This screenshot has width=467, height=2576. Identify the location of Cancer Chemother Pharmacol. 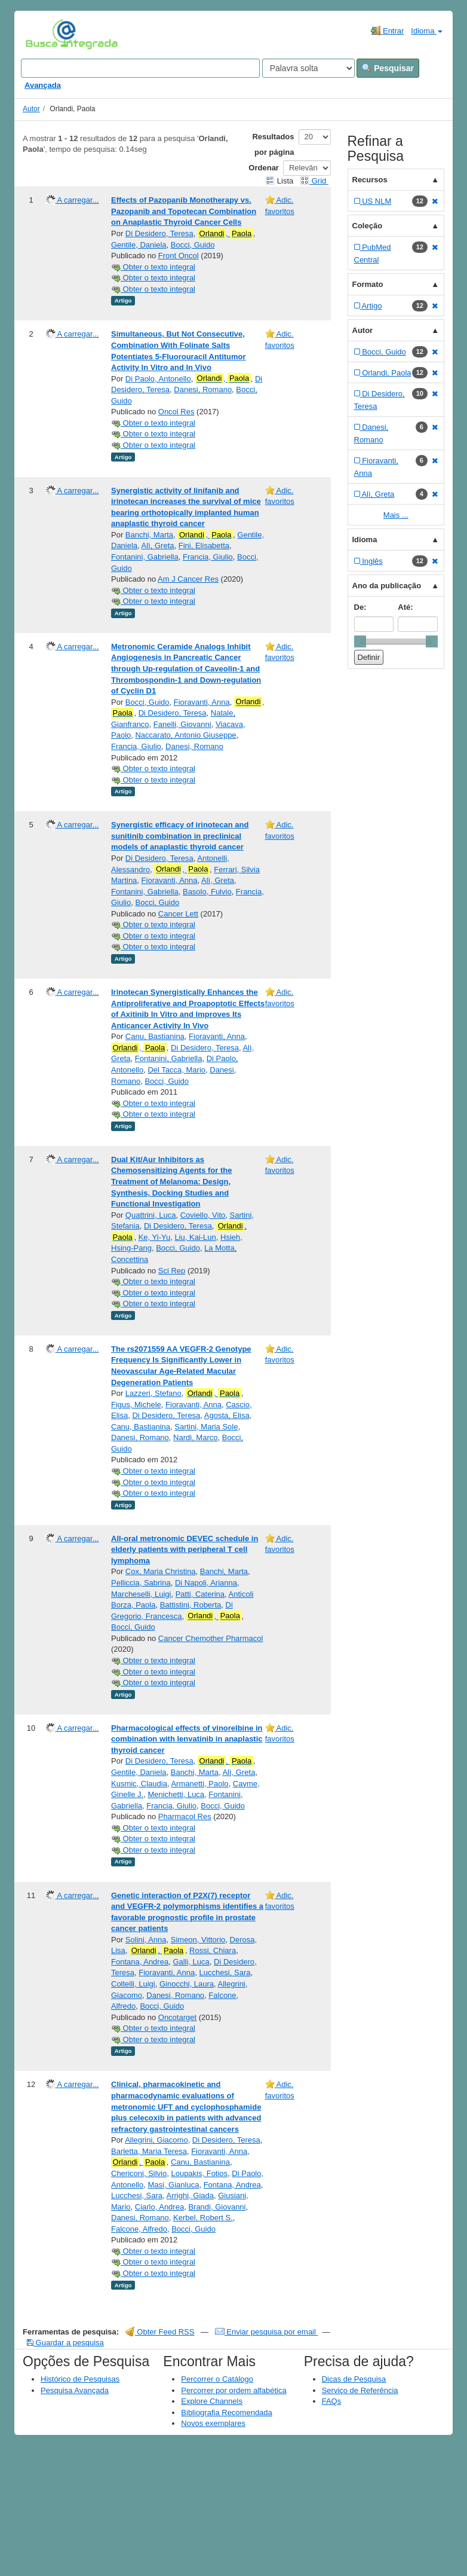
(210, 1638).